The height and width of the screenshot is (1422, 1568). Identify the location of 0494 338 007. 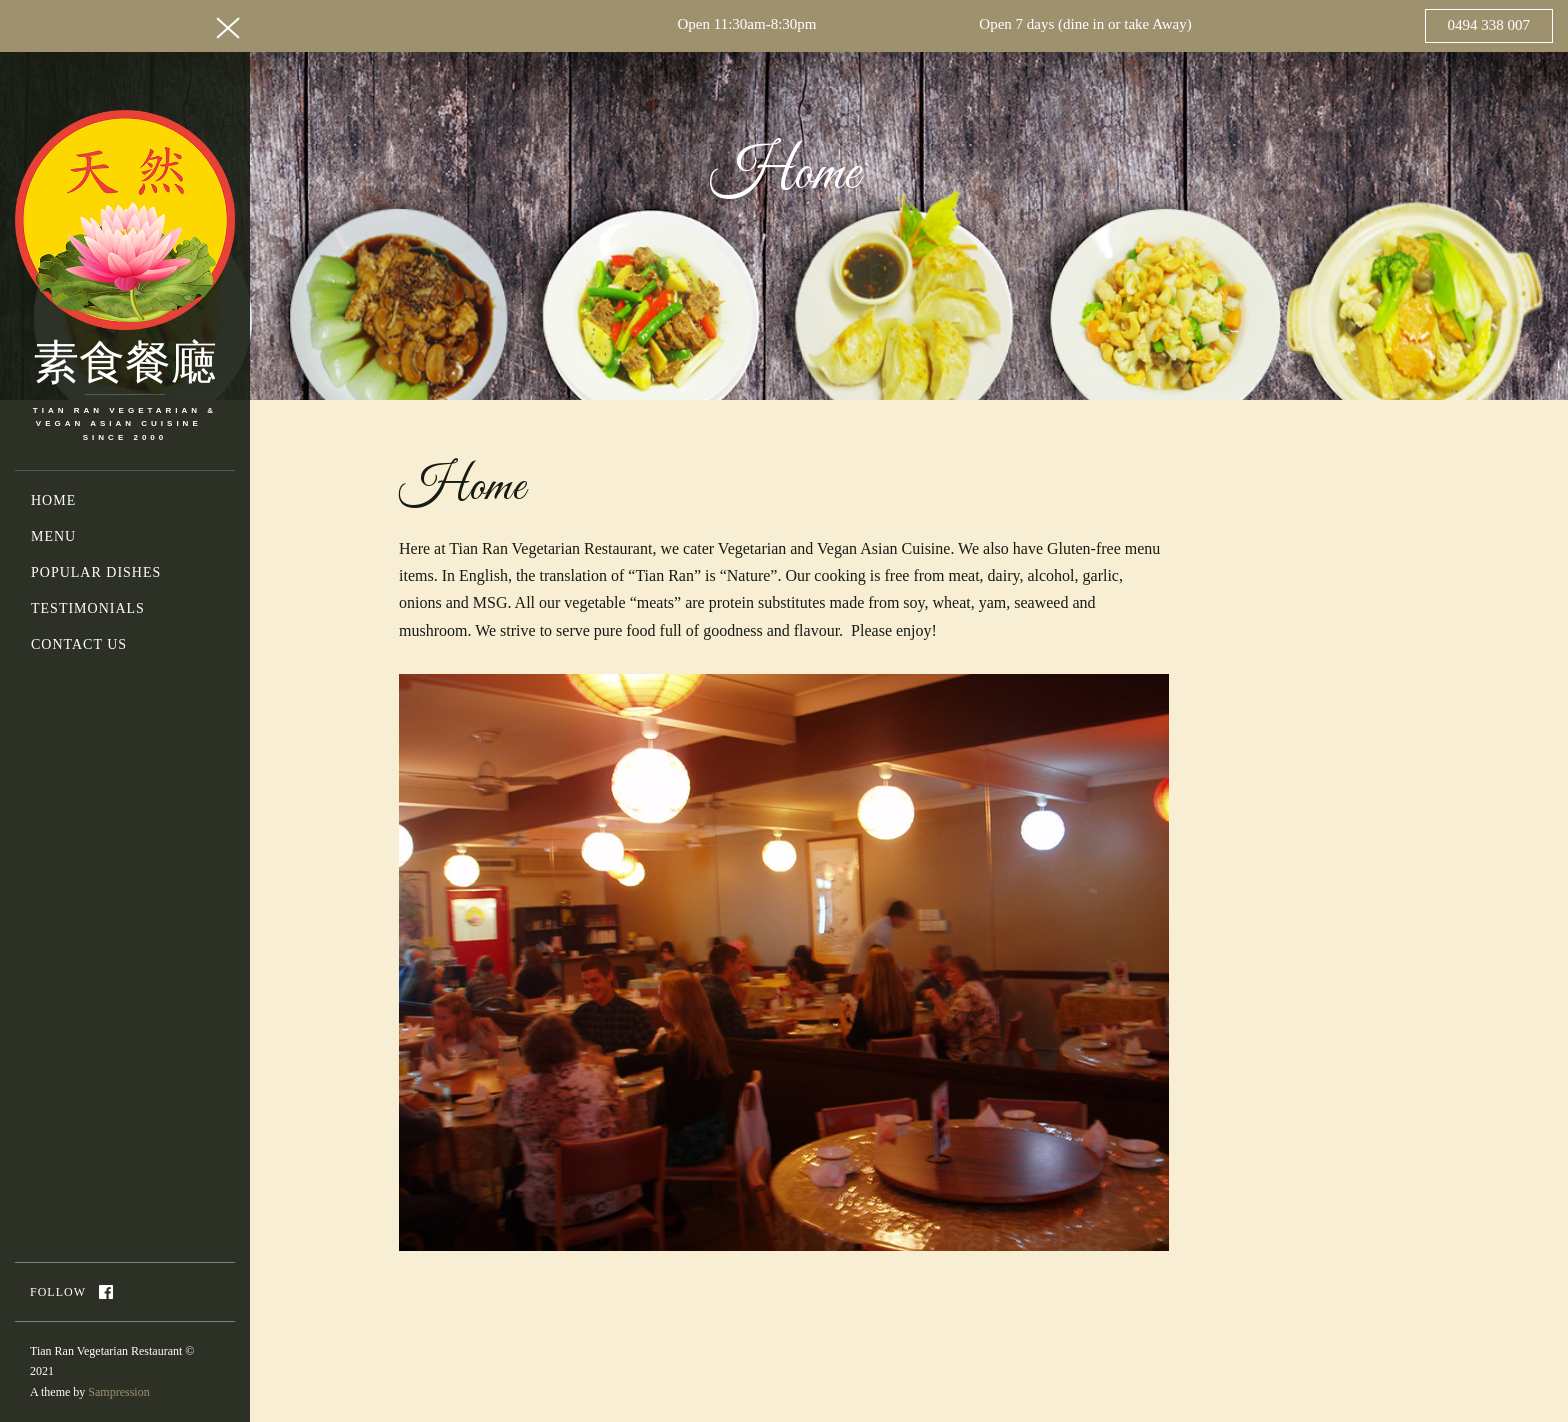
(1489, 25).